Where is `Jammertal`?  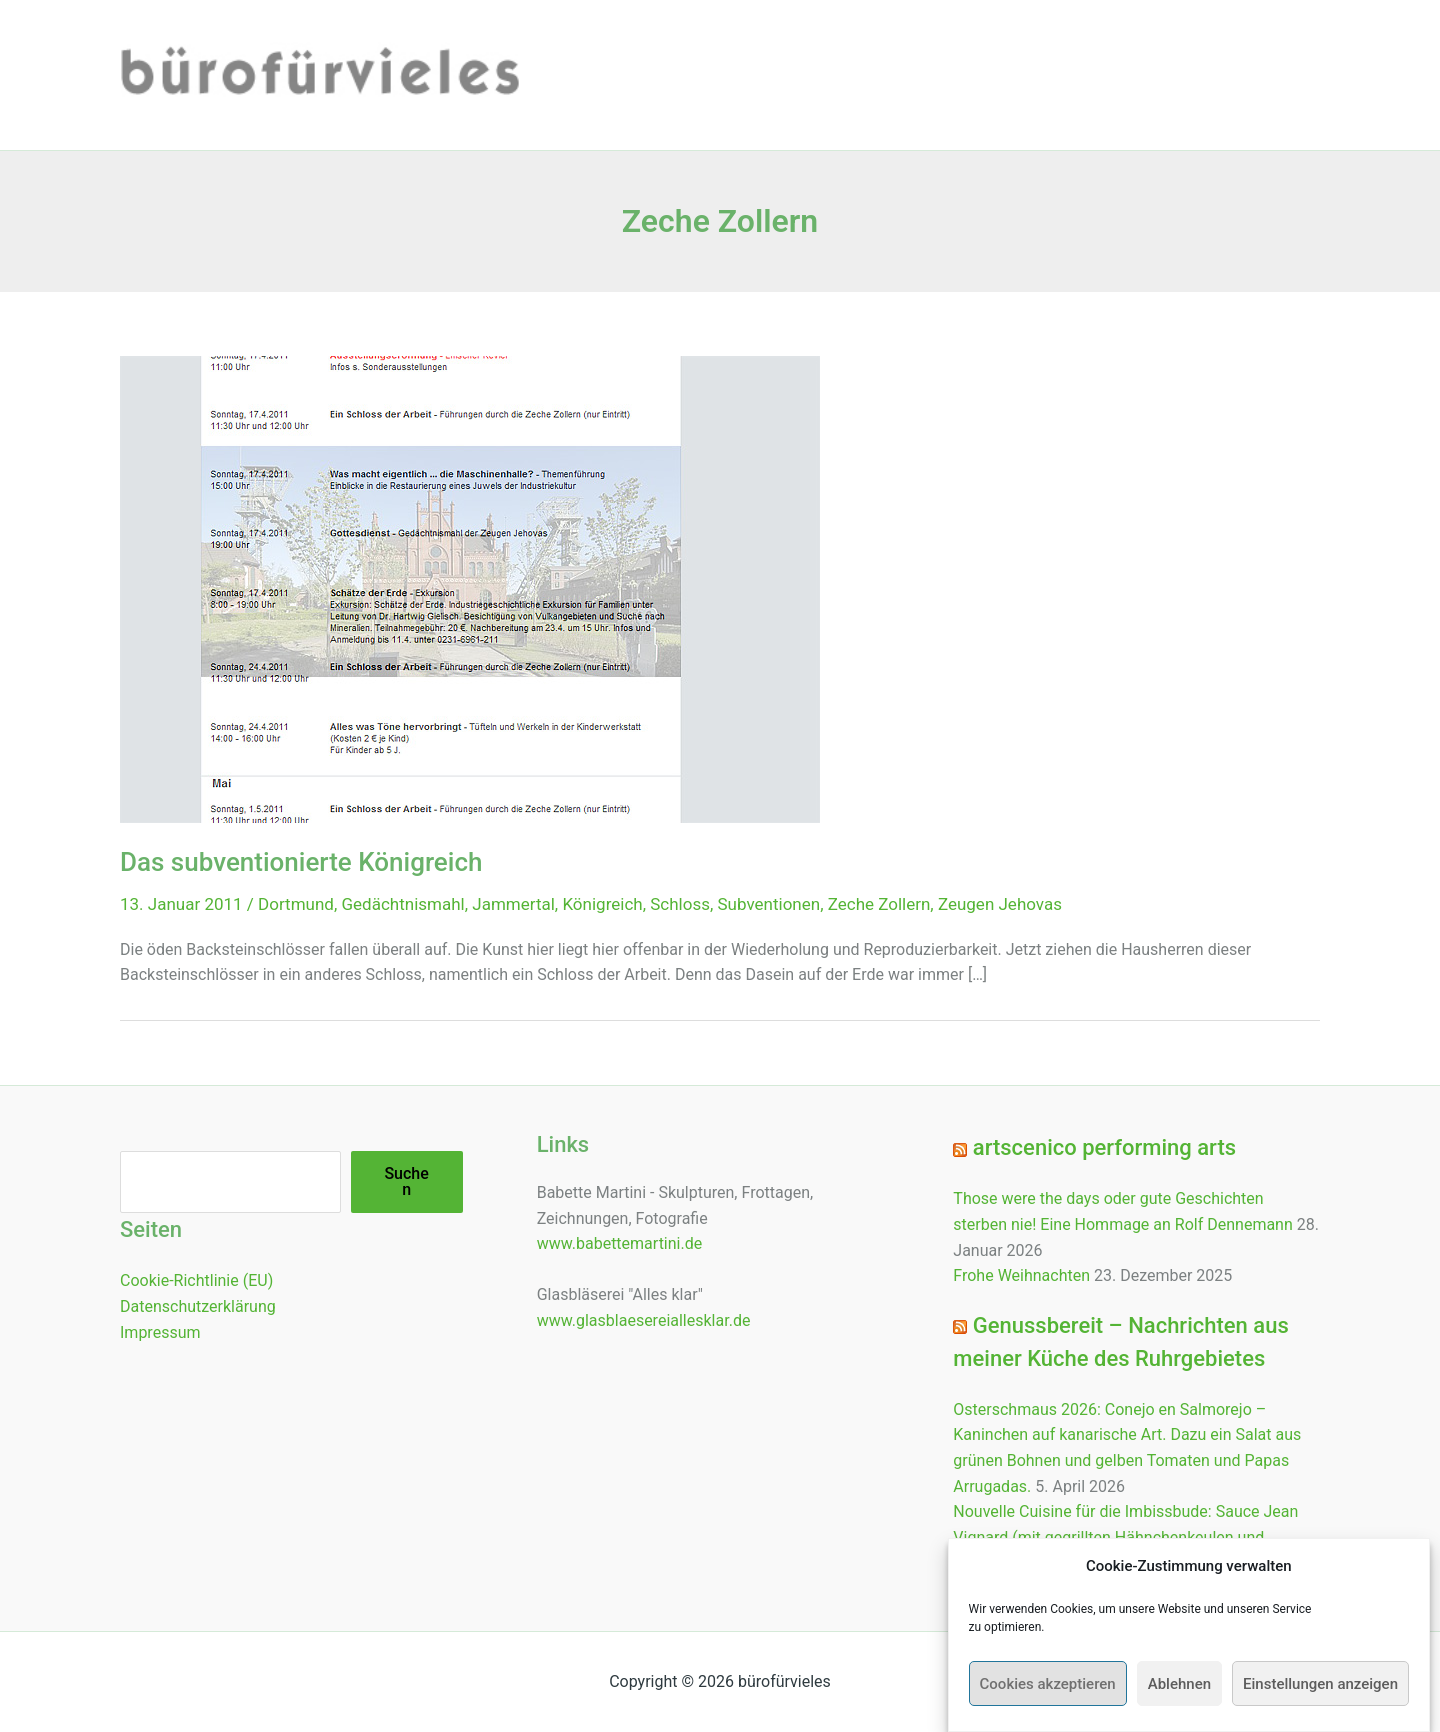 Jammertal is located at coordinates (513, 904).